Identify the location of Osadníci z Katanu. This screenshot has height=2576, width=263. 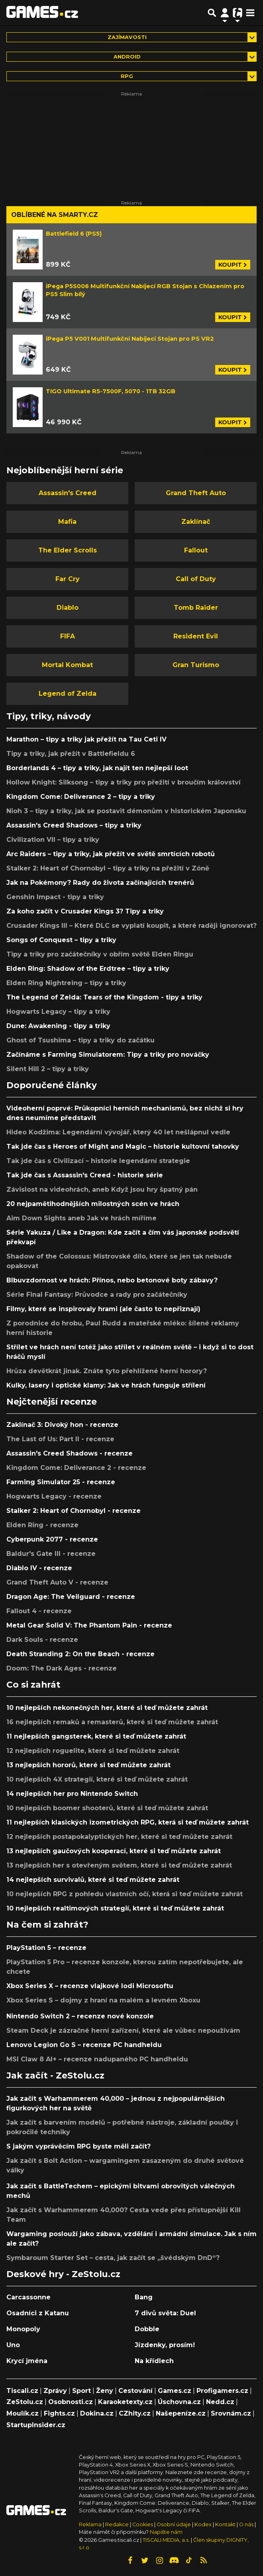
(37, 2313).